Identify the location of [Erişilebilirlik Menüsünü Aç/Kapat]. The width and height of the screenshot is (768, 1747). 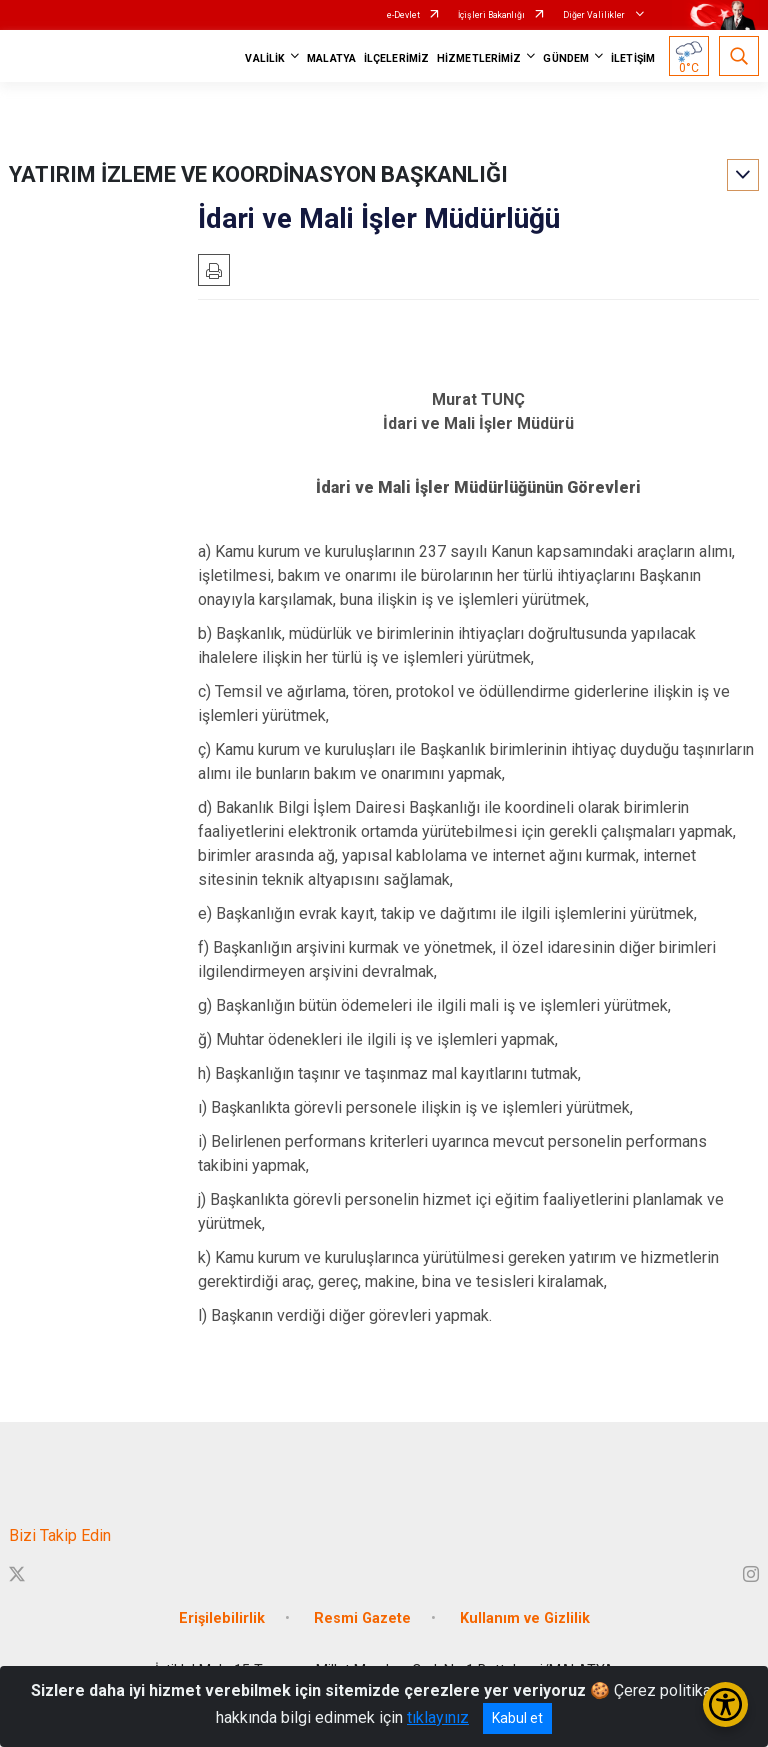
(725, 1704).